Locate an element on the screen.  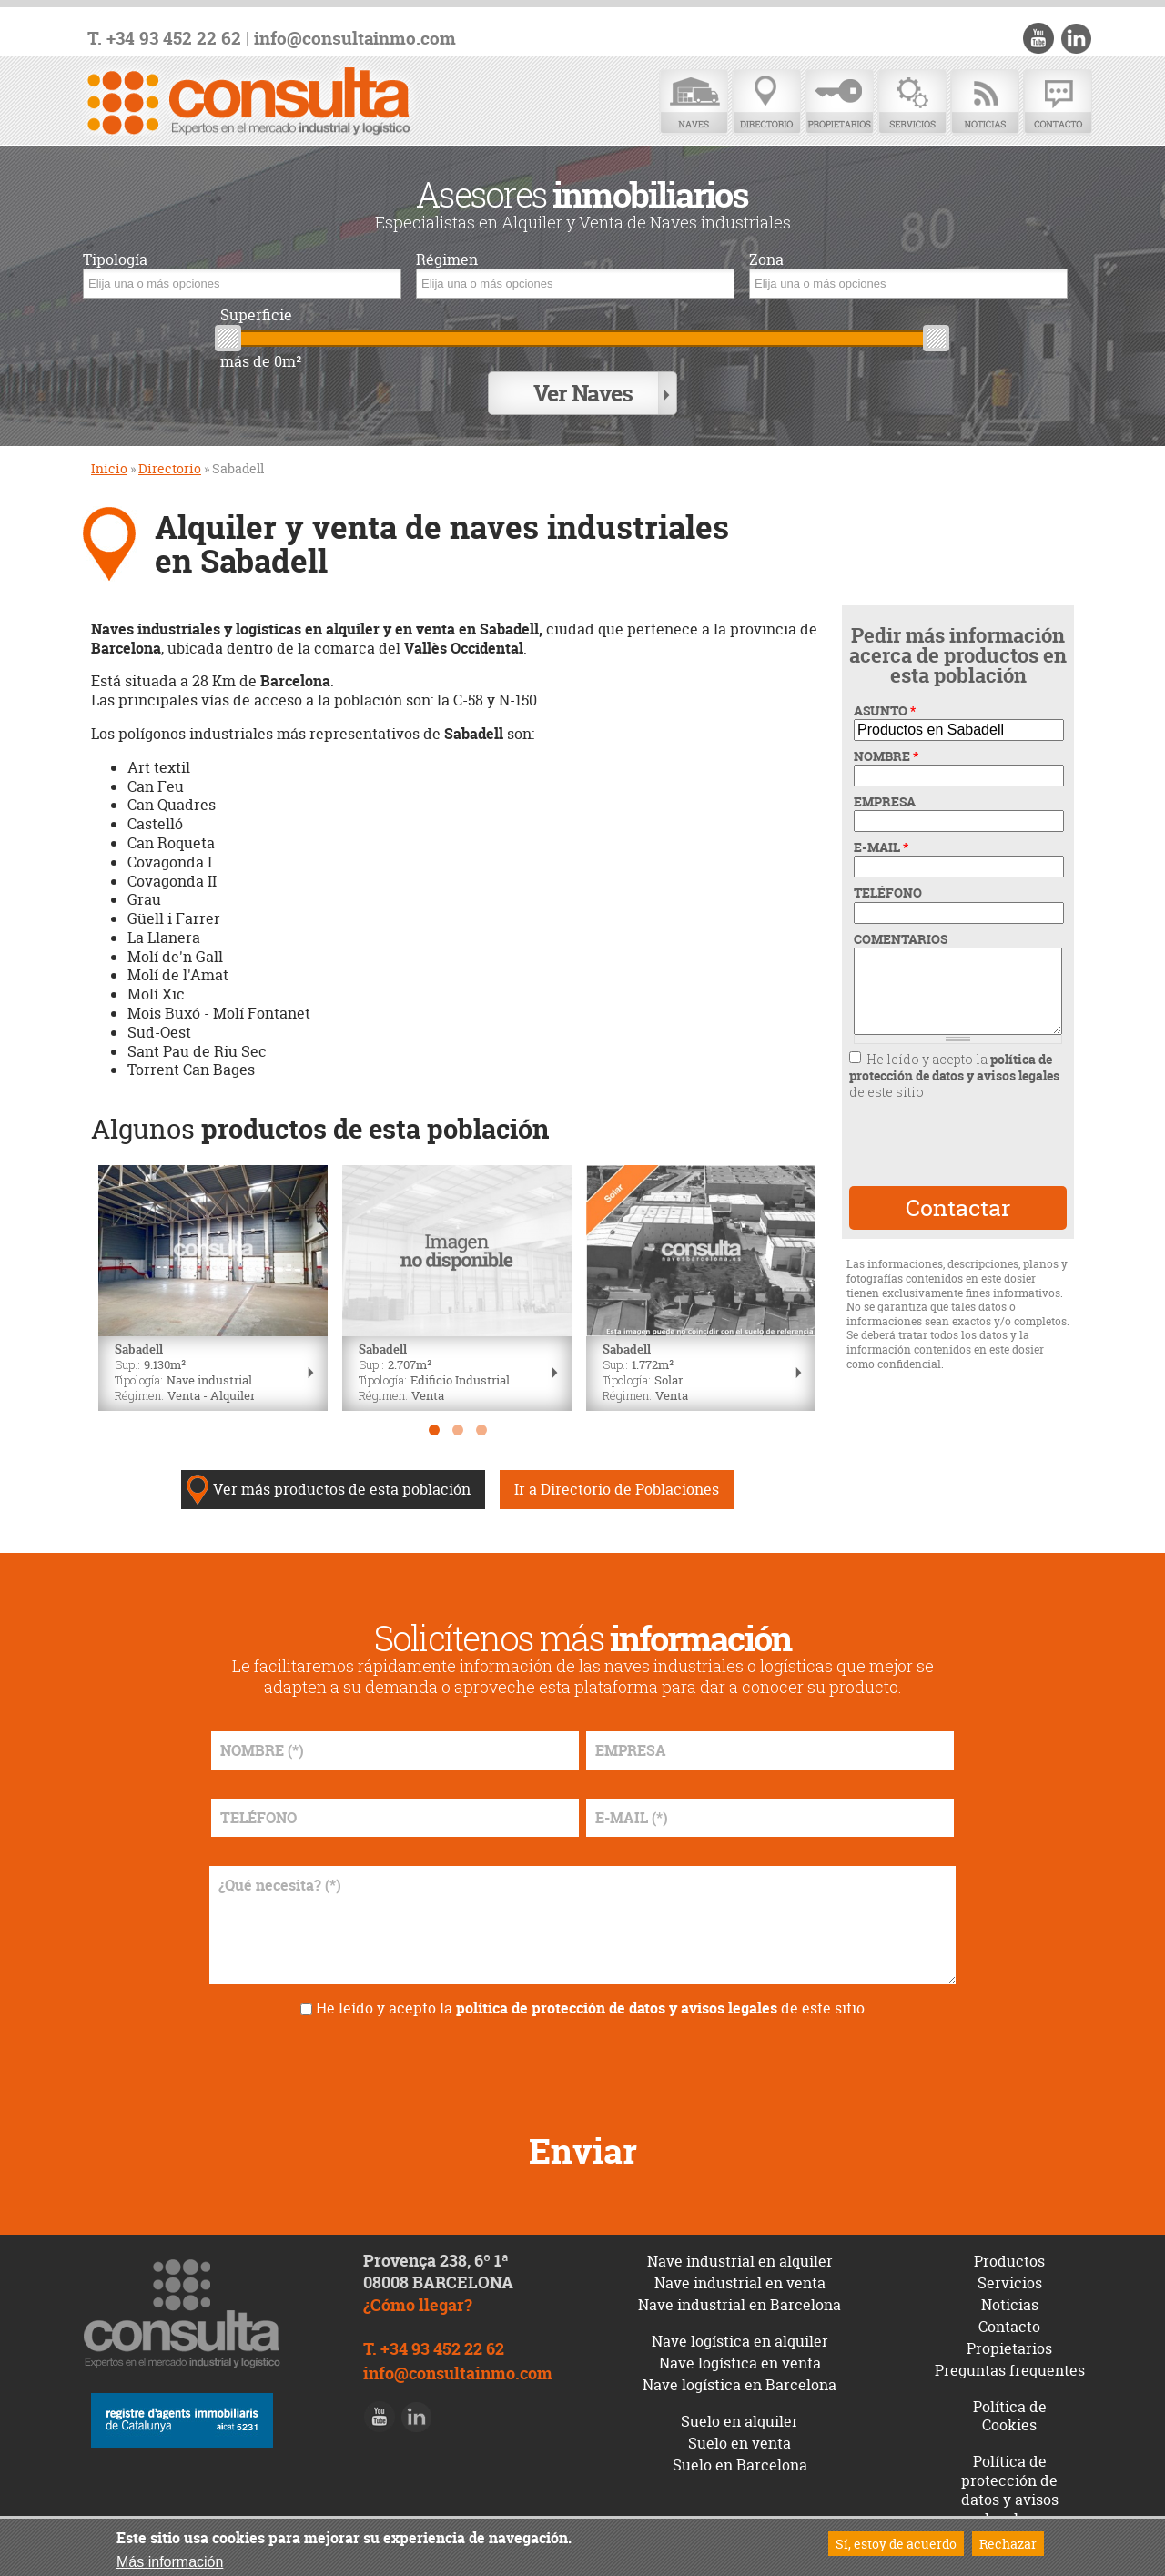
EMPRESA is located at coordinates (885, 802).